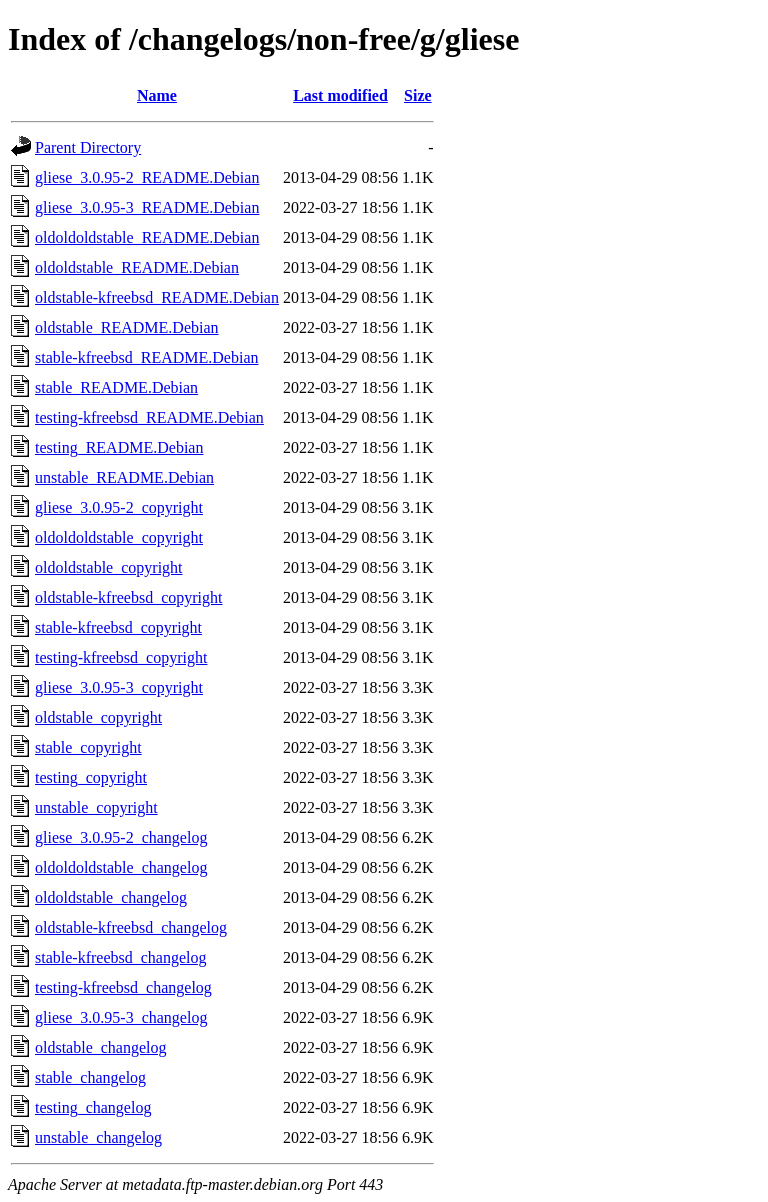  Describe the element at coordinates (93, 1107) in the screenshot. I see `testing_changelog` at that location.